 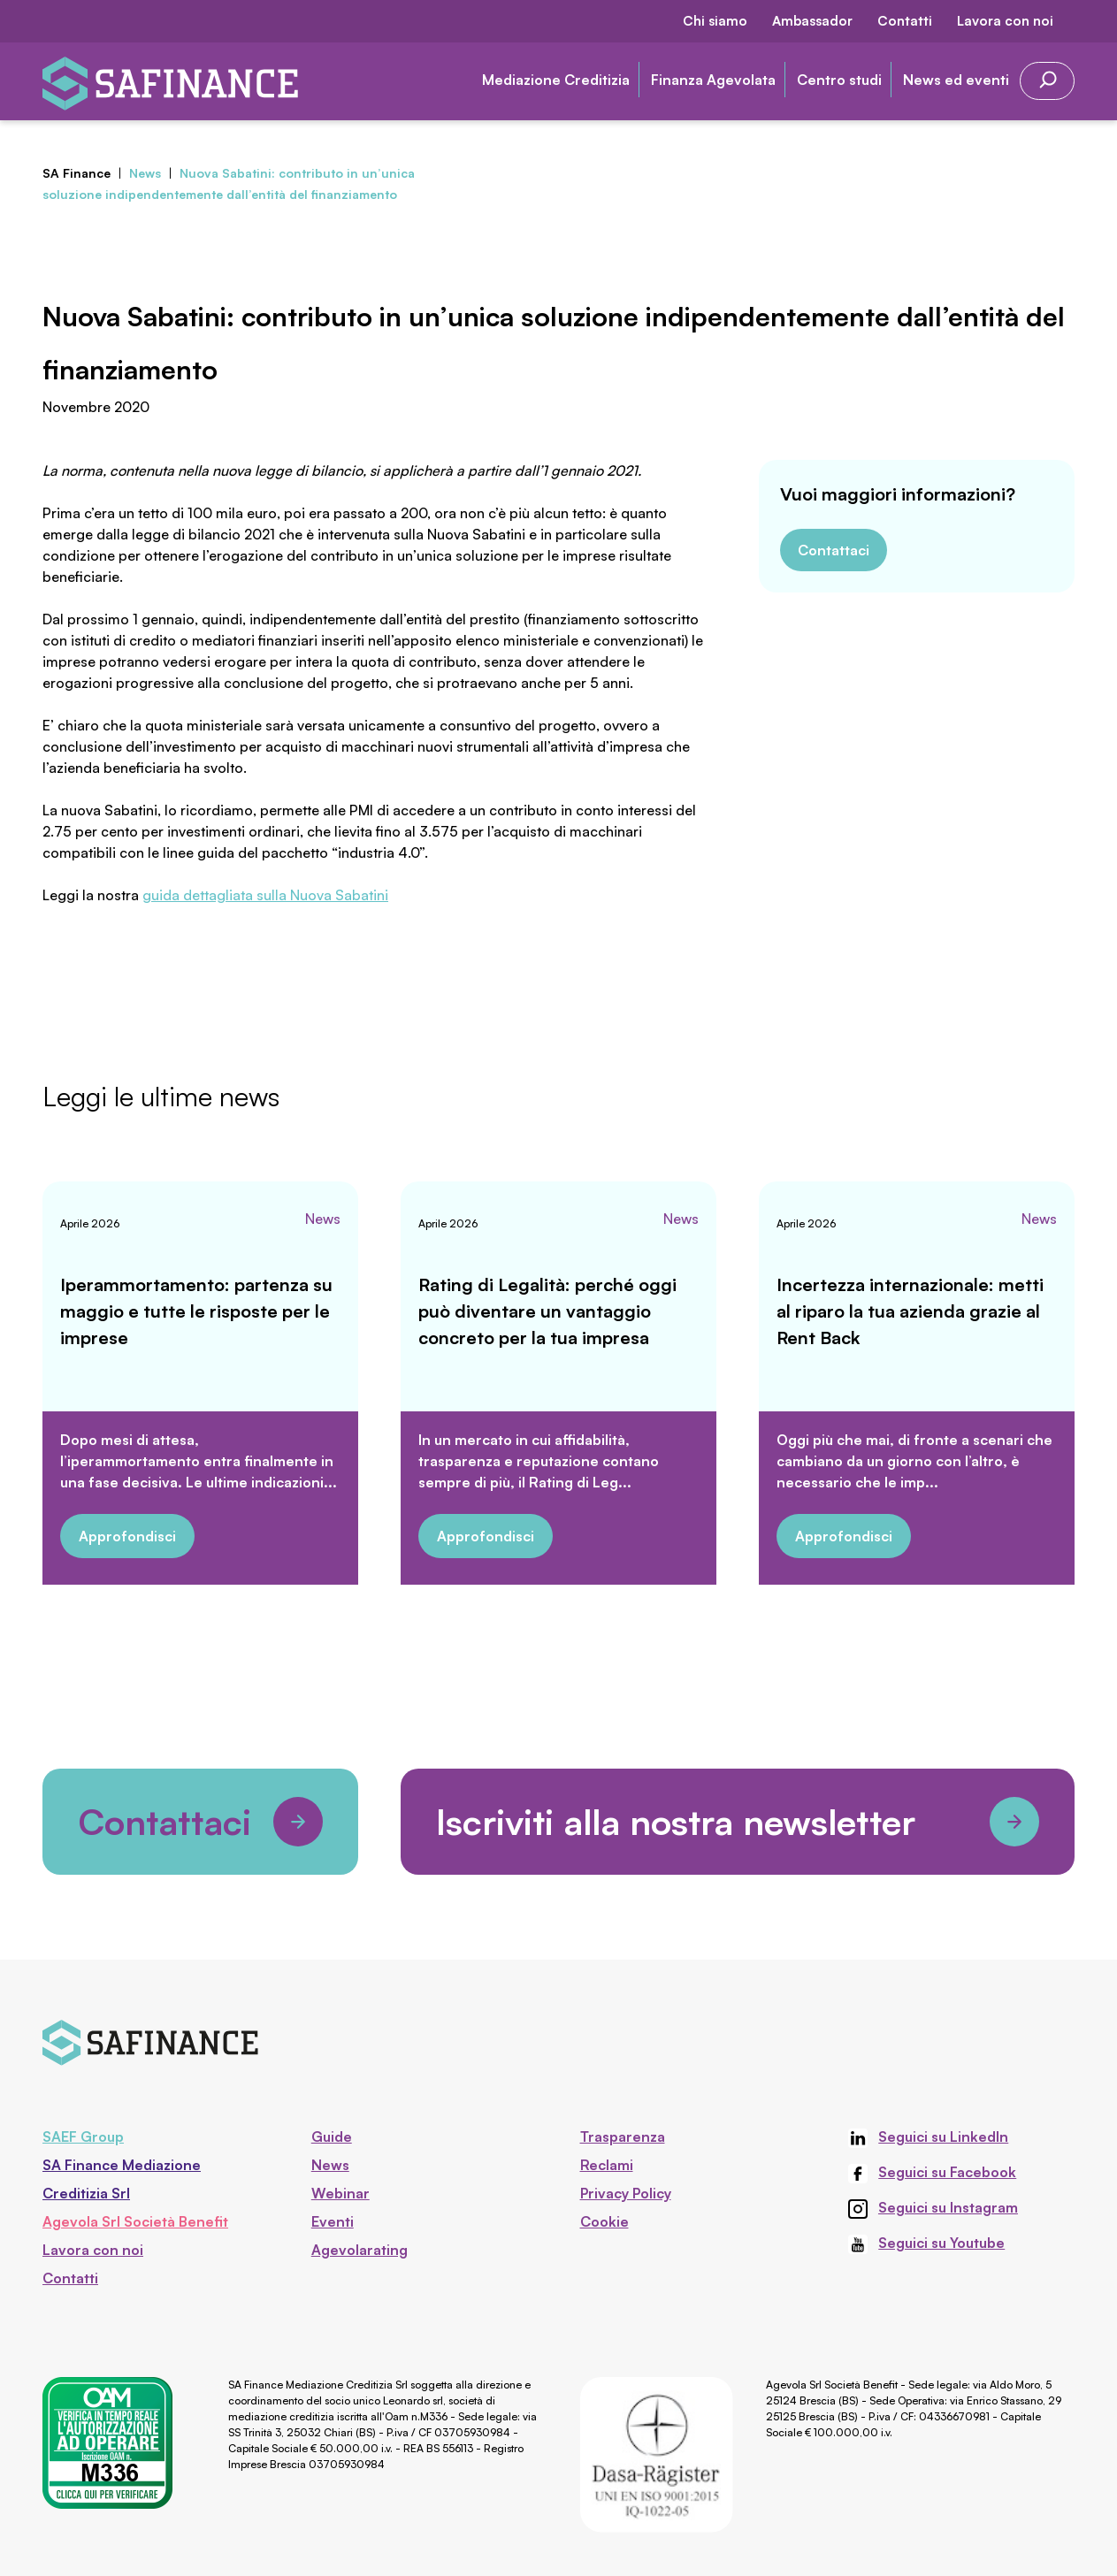 What do you see at coordinates (737, 1821) in the screenshot?
I see `Iscriviti alla nostra newsletter` at bounding box center [737, 1821].